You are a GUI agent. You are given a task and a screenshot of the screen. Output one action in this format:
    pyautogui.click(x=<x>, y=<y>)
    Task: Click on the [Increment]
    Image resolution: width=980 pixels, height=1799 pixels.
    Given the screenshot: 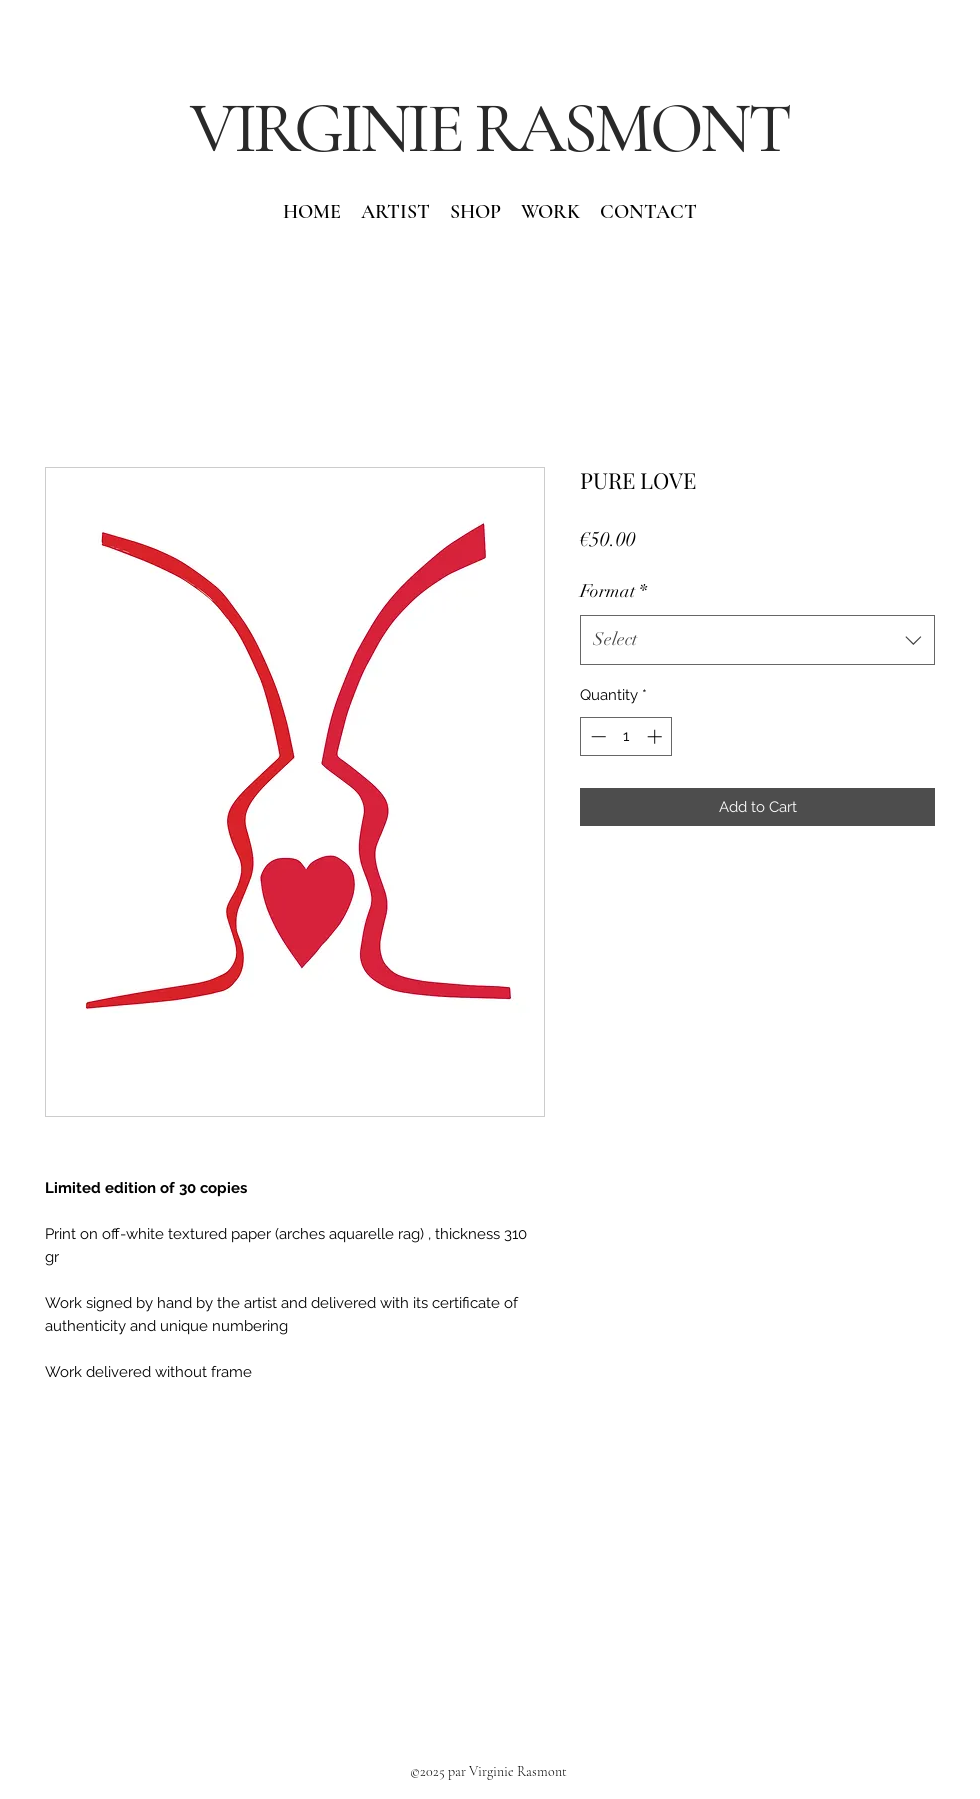 What is the action you would take?
    pyautogui.click(x=656, y=736)
    